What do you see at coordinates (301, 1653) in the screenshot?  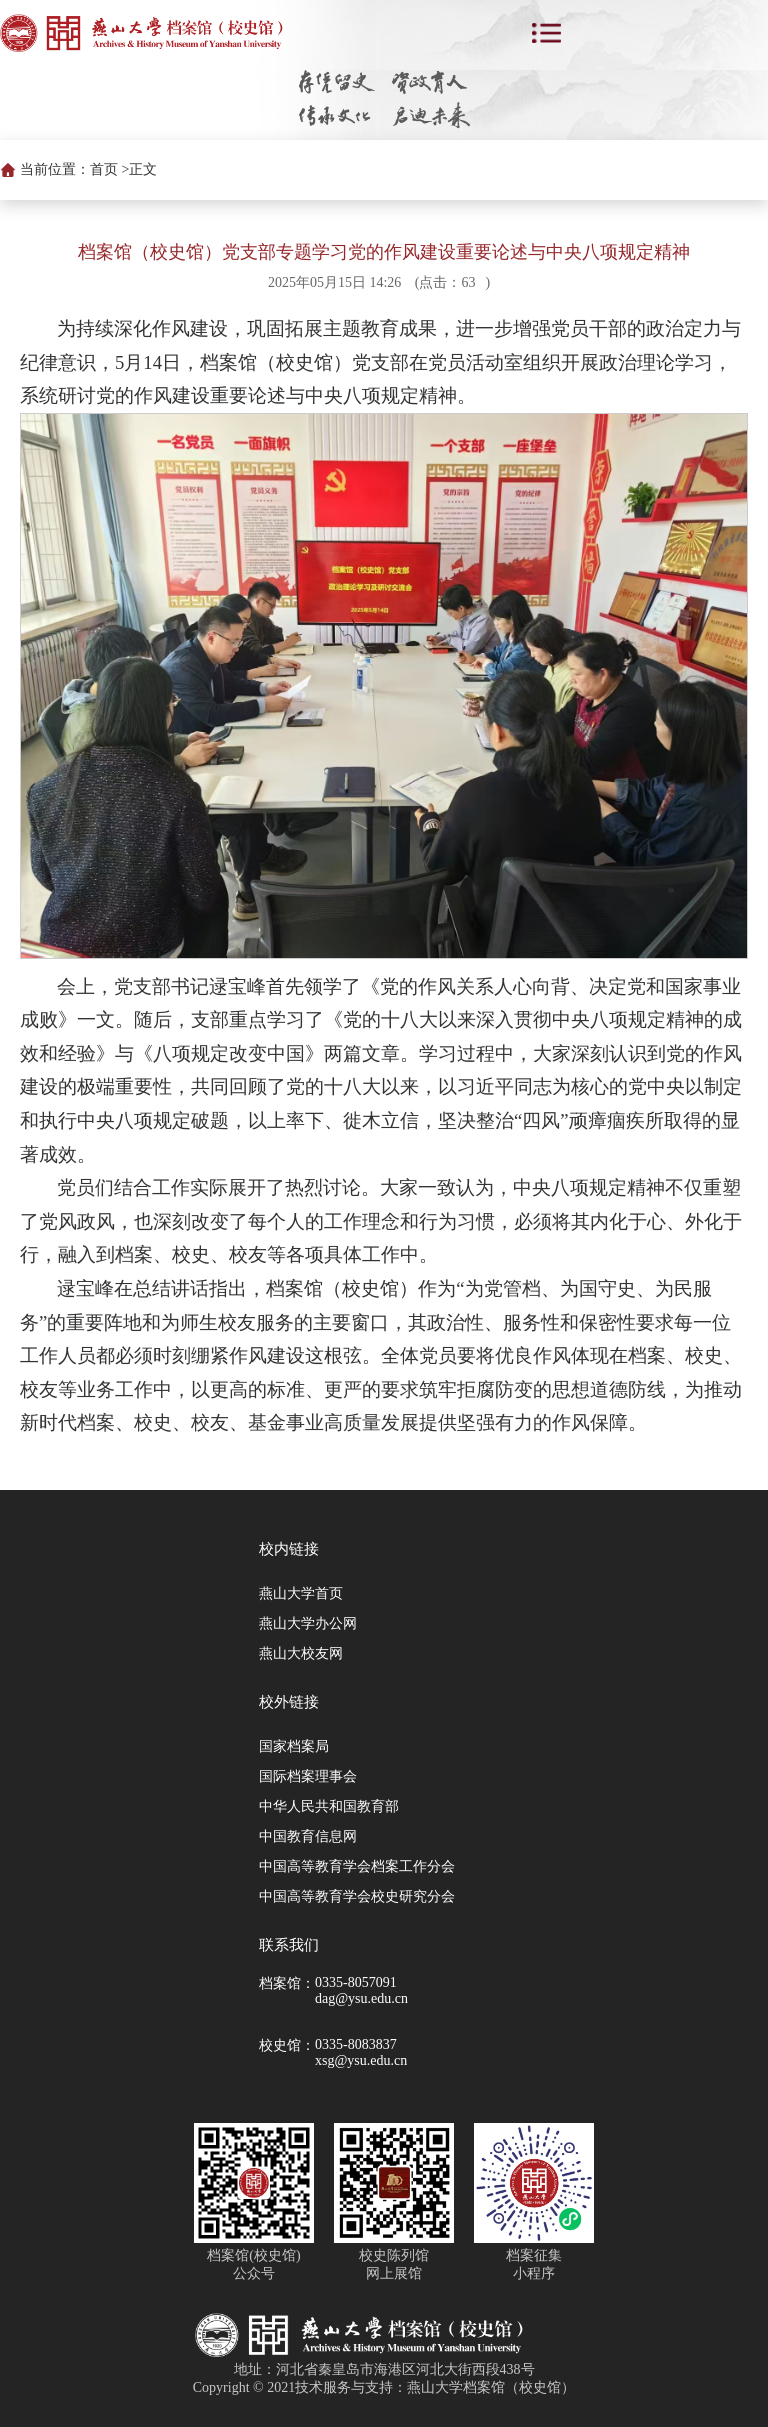 I see `燕山大校友网` at bounding box center [301, 1653].